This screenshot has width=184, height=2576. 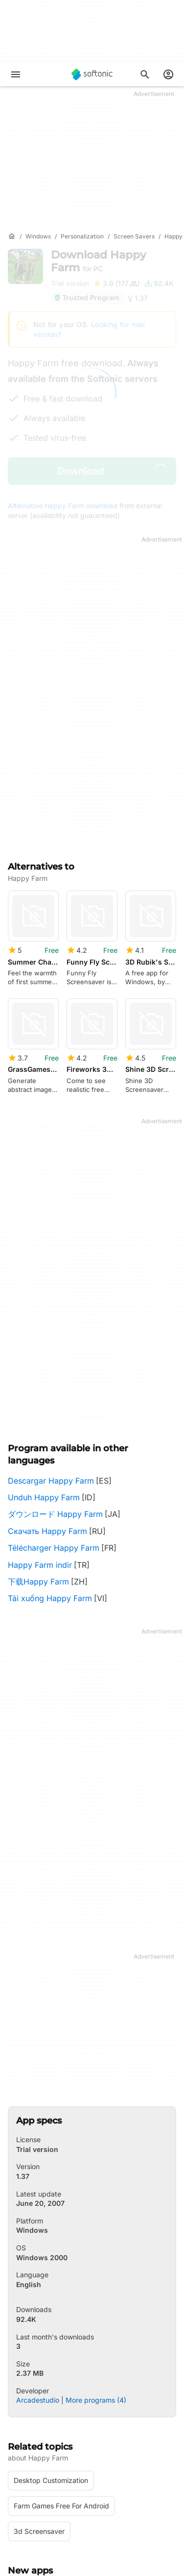 What do you see at coordinates (38, 1470) in the screenshot?
I see `下载Happy Farm` at bounding box center [38, 1470].